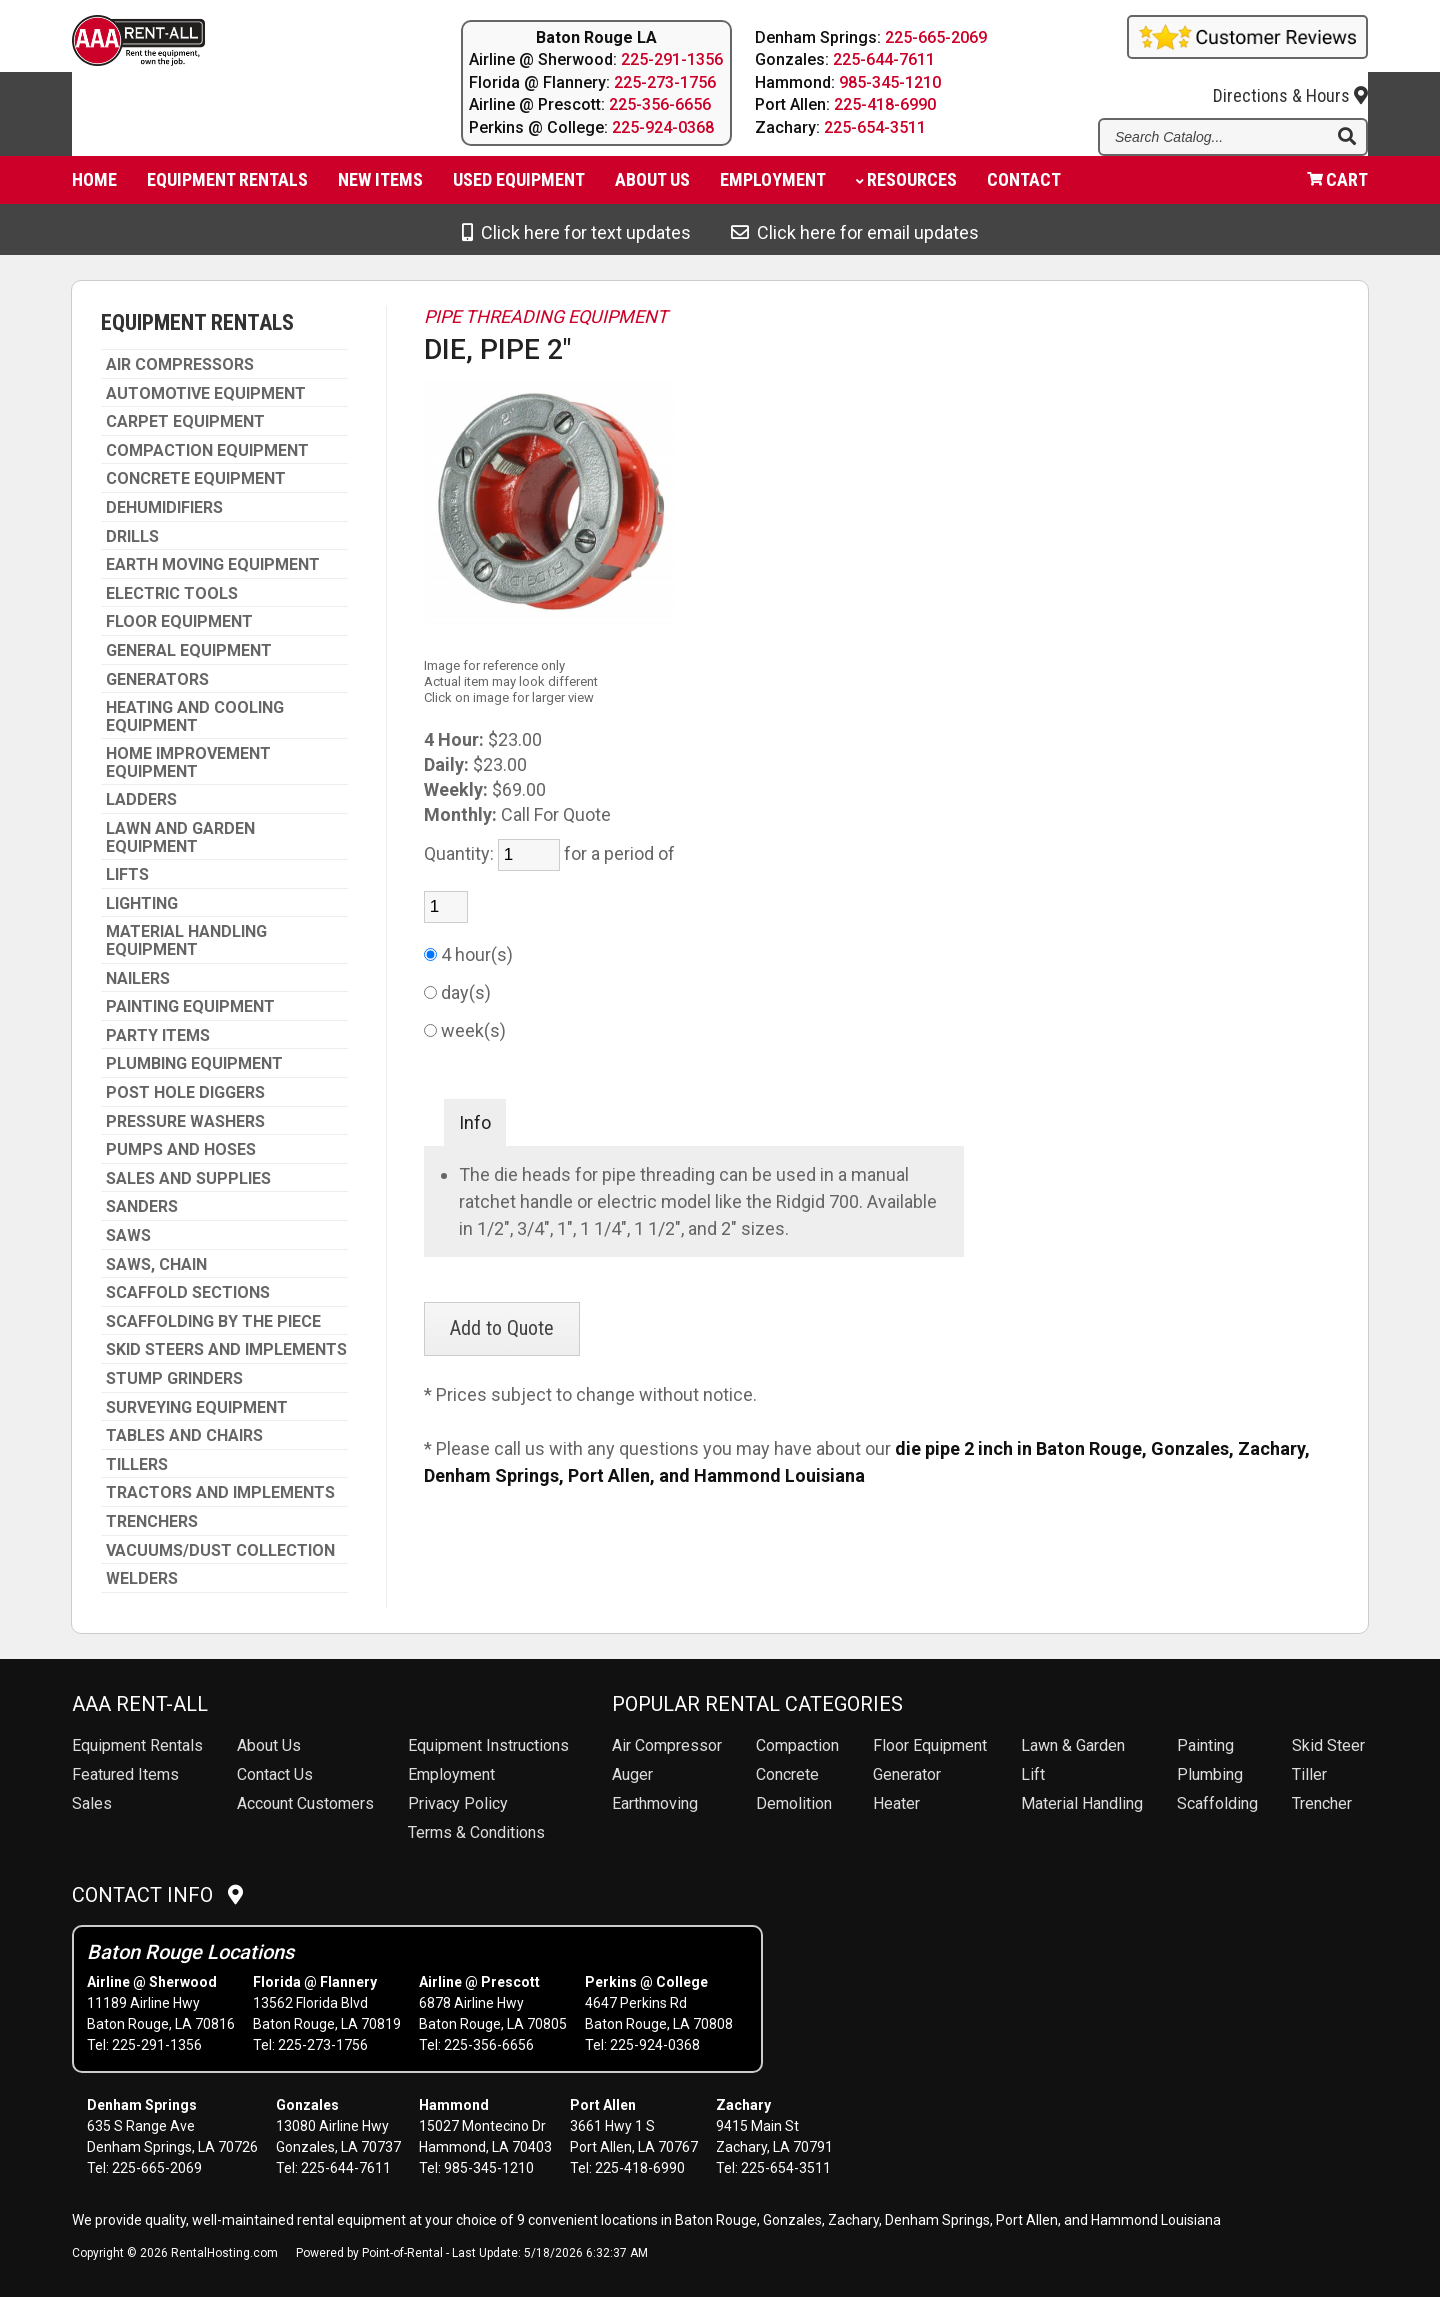  Describe the element at coordinates (1205, 1745) in the screenshot. I see `Painting` at that location.